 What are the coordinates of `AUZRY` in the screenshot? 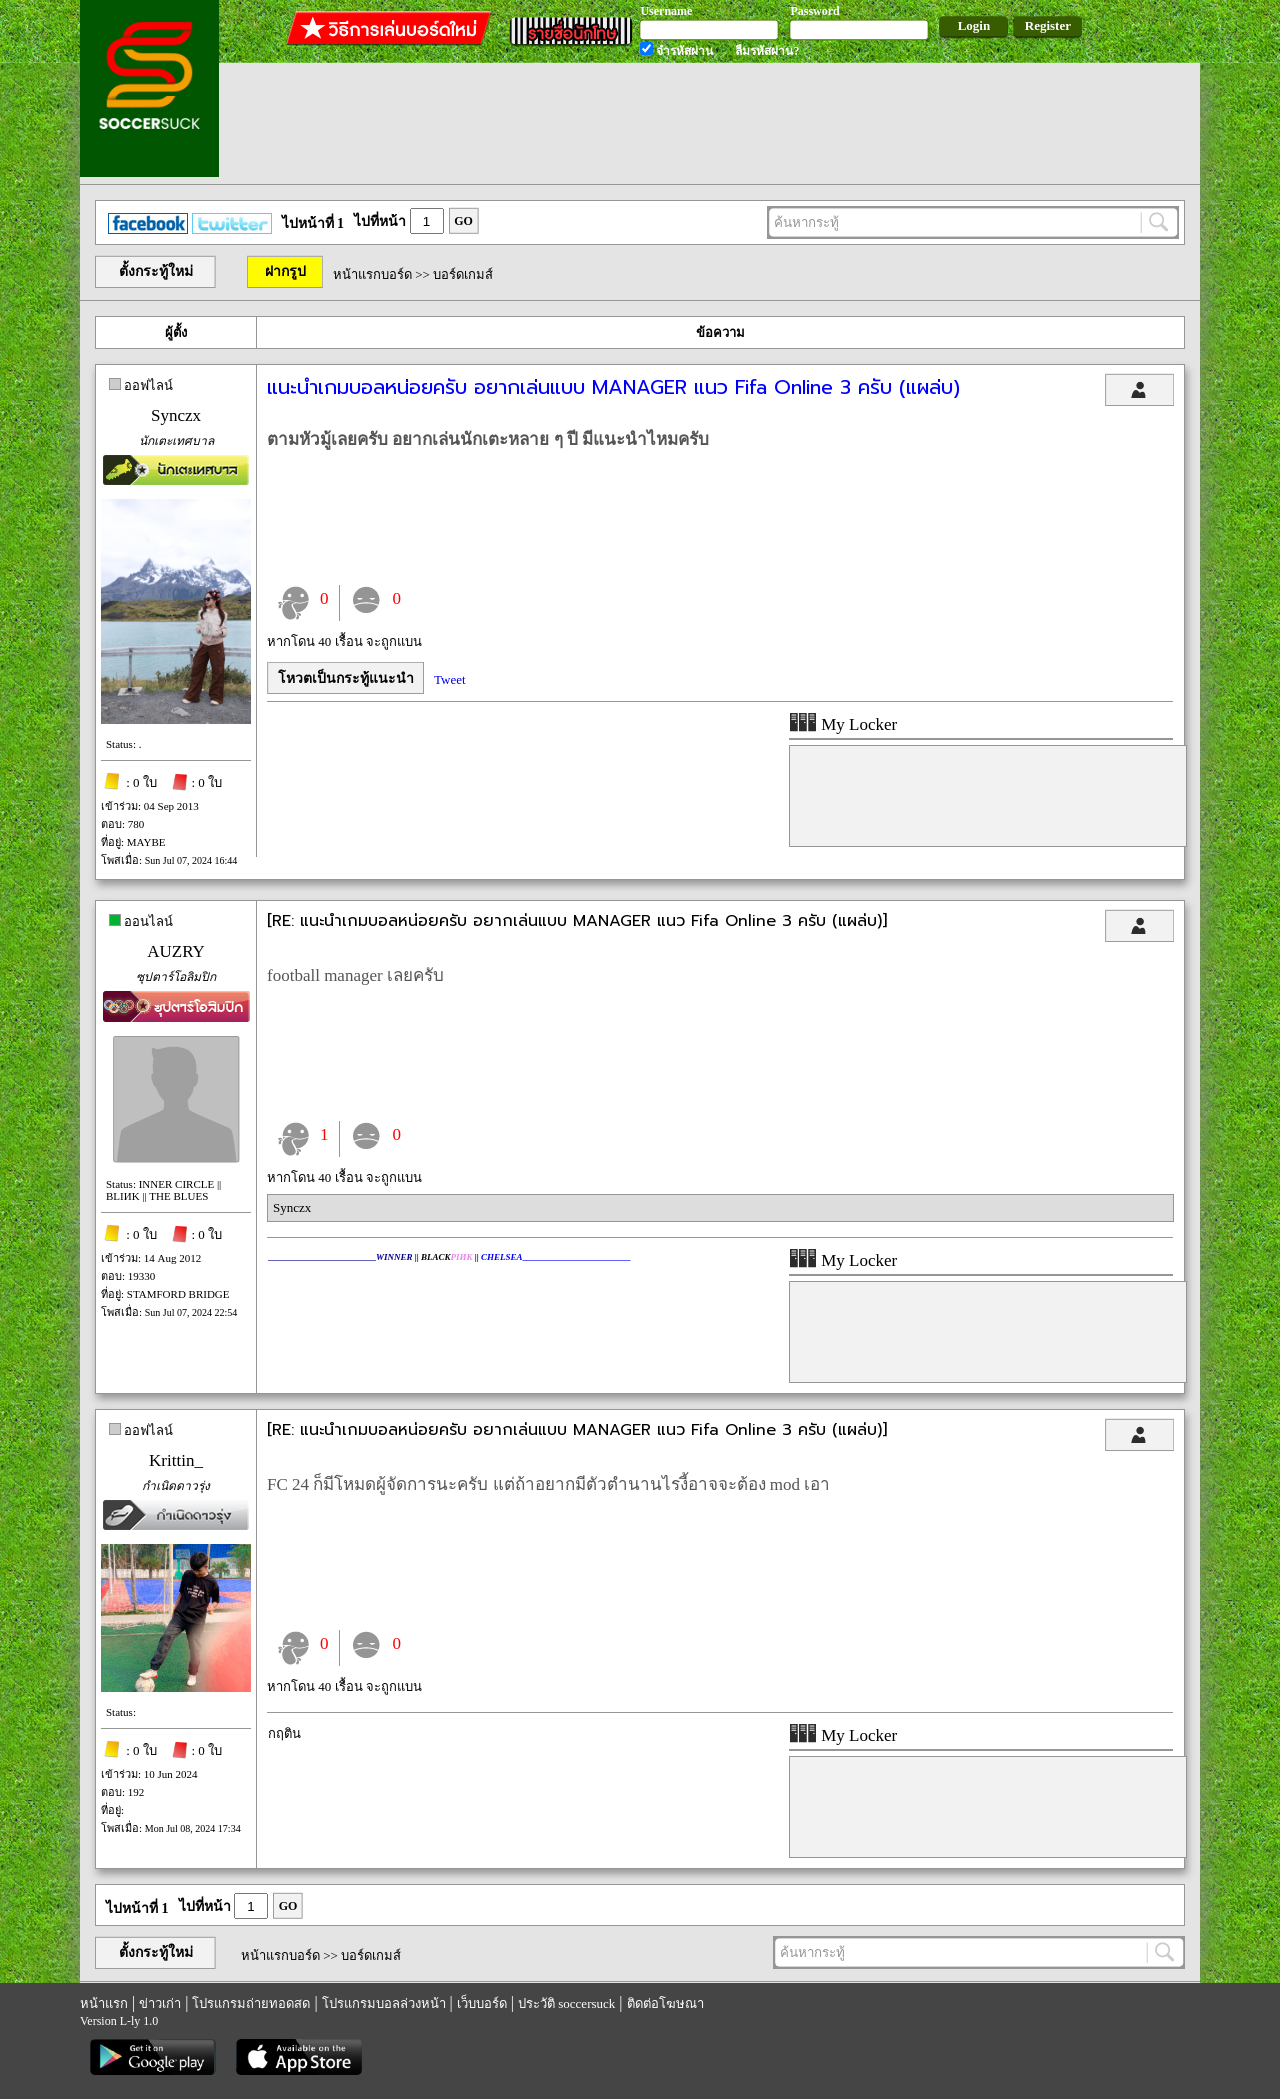 It's located at (176, 951).